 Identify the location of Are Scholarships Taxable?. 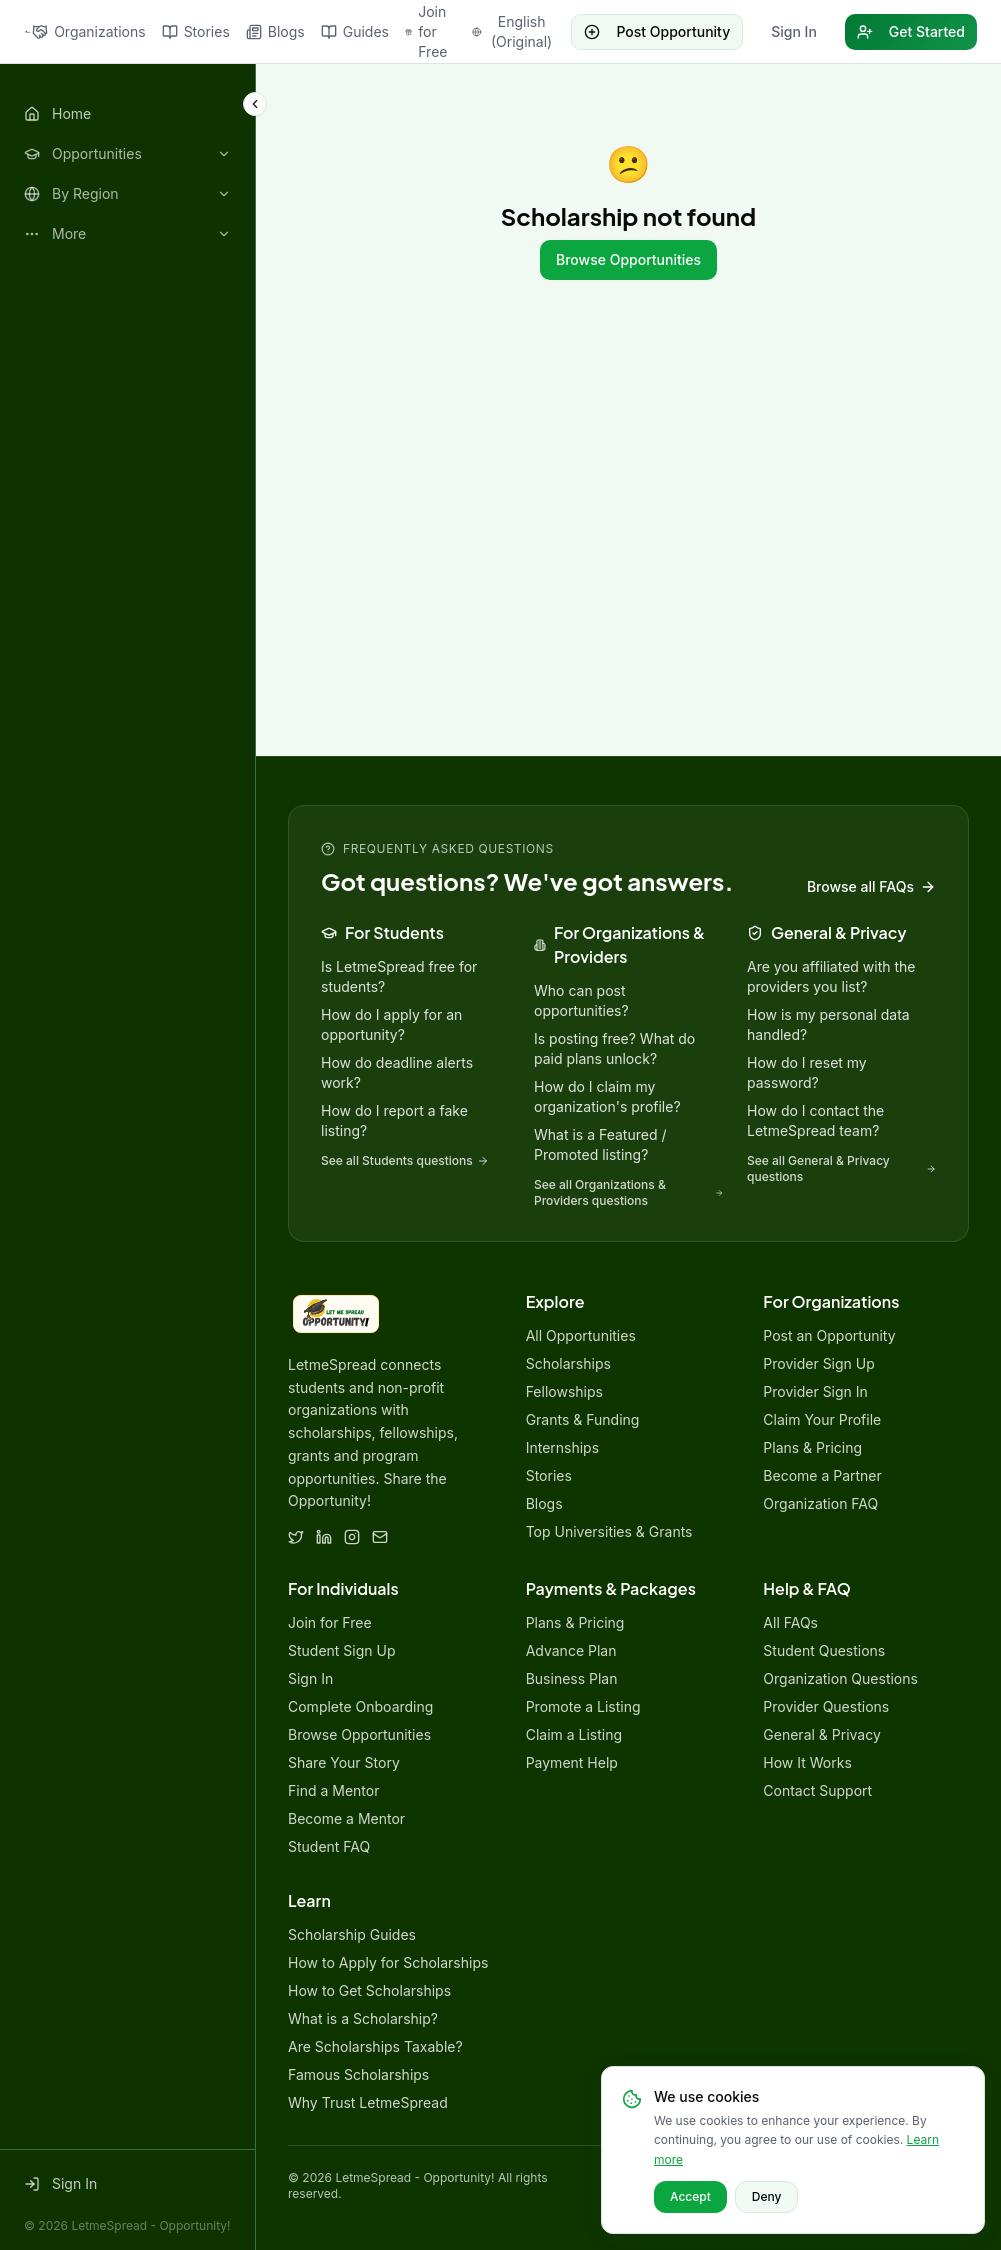
(375, 2046).